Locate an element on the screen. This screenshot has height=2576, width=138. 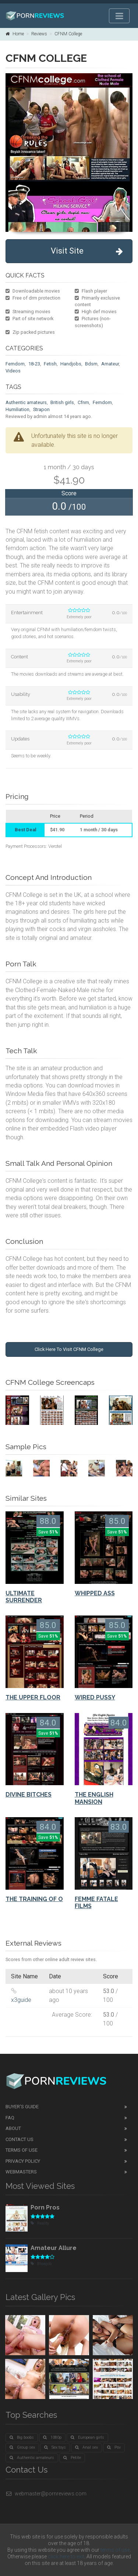
Videos is located at coordinates (13, 371).